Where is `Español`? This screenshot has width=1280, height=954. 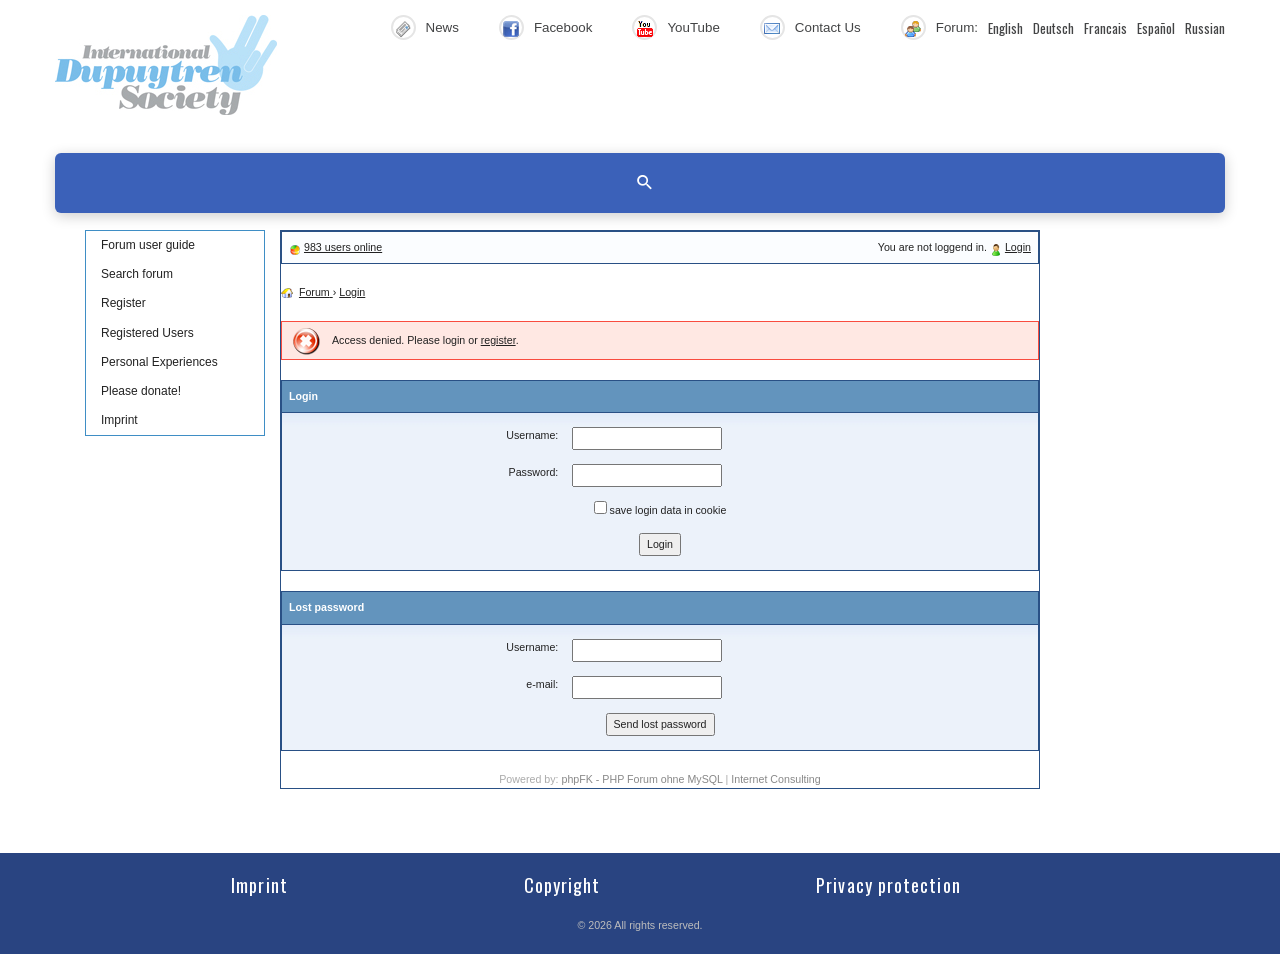 Español is located at coordinates (1156, 28).